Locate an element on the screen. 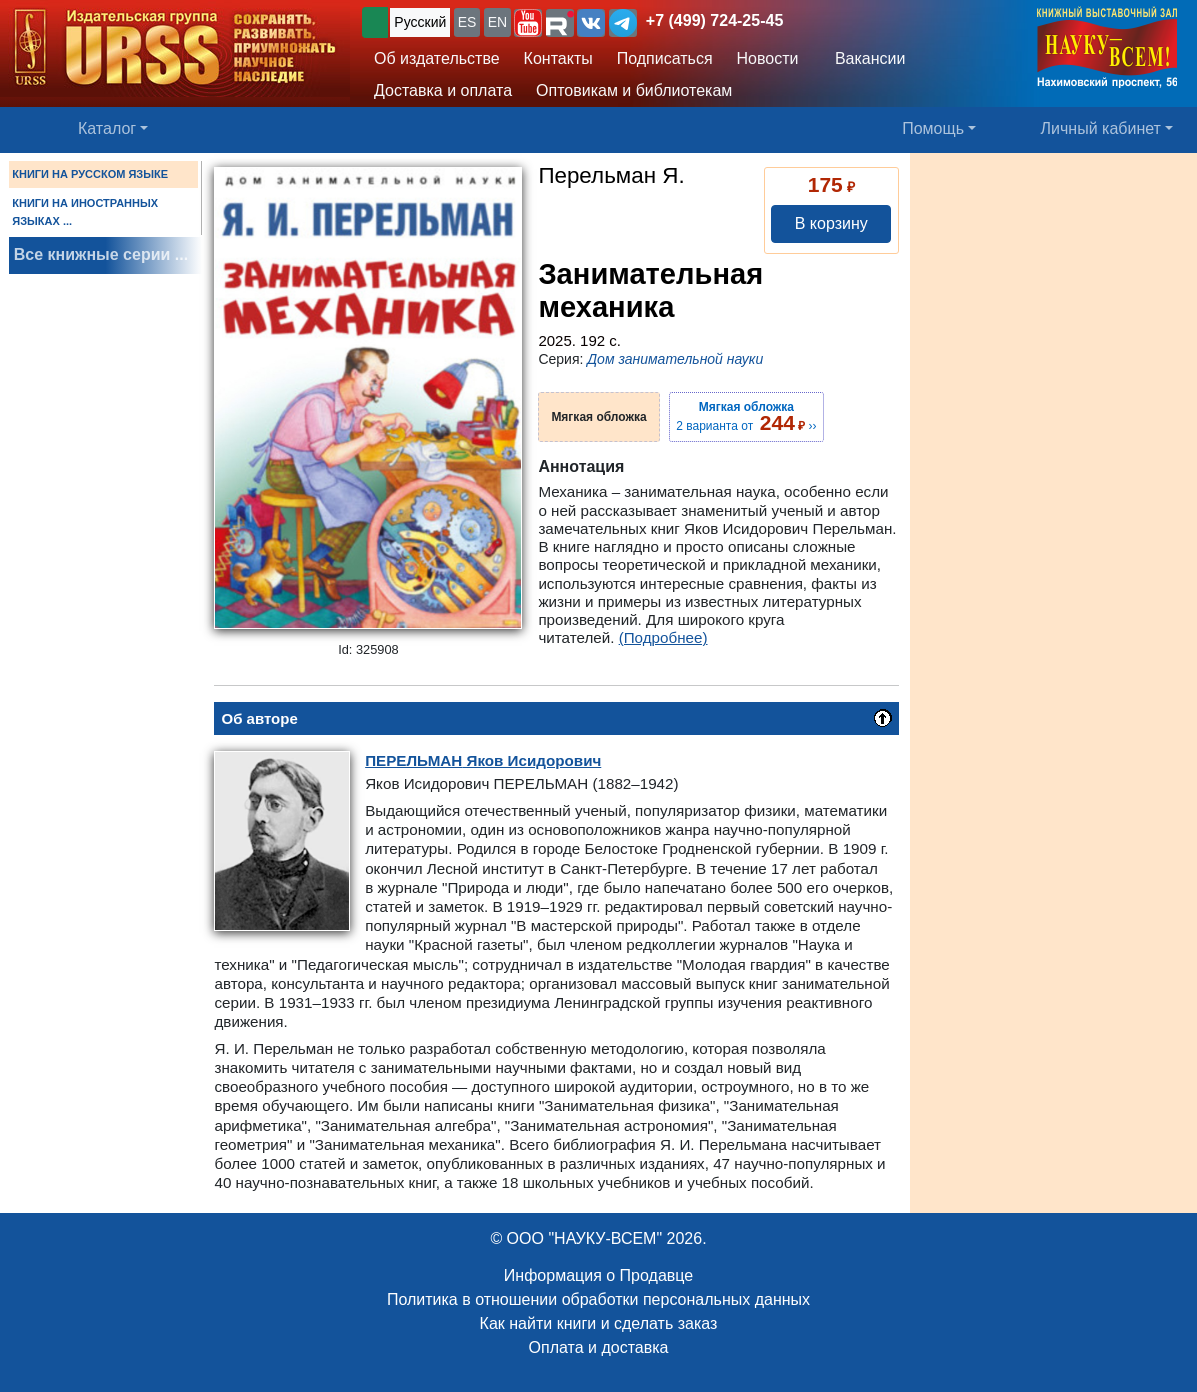 The height and width of the screenshot is (1392, 1197). ES [button] is located at coordinates (467, 22).